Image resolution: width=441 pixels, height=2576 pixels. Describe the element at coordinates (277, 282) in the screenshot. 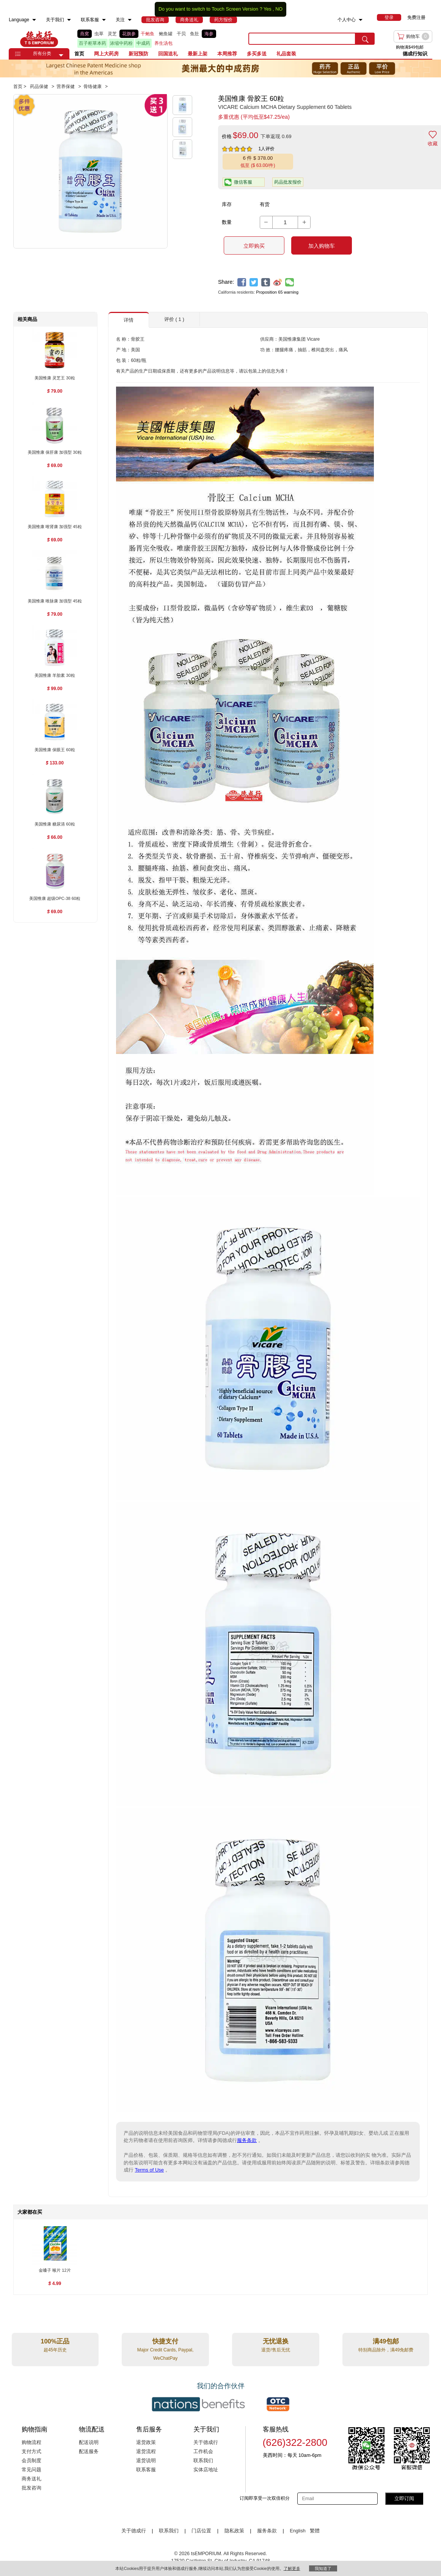

I see `[weibo]` at that location.